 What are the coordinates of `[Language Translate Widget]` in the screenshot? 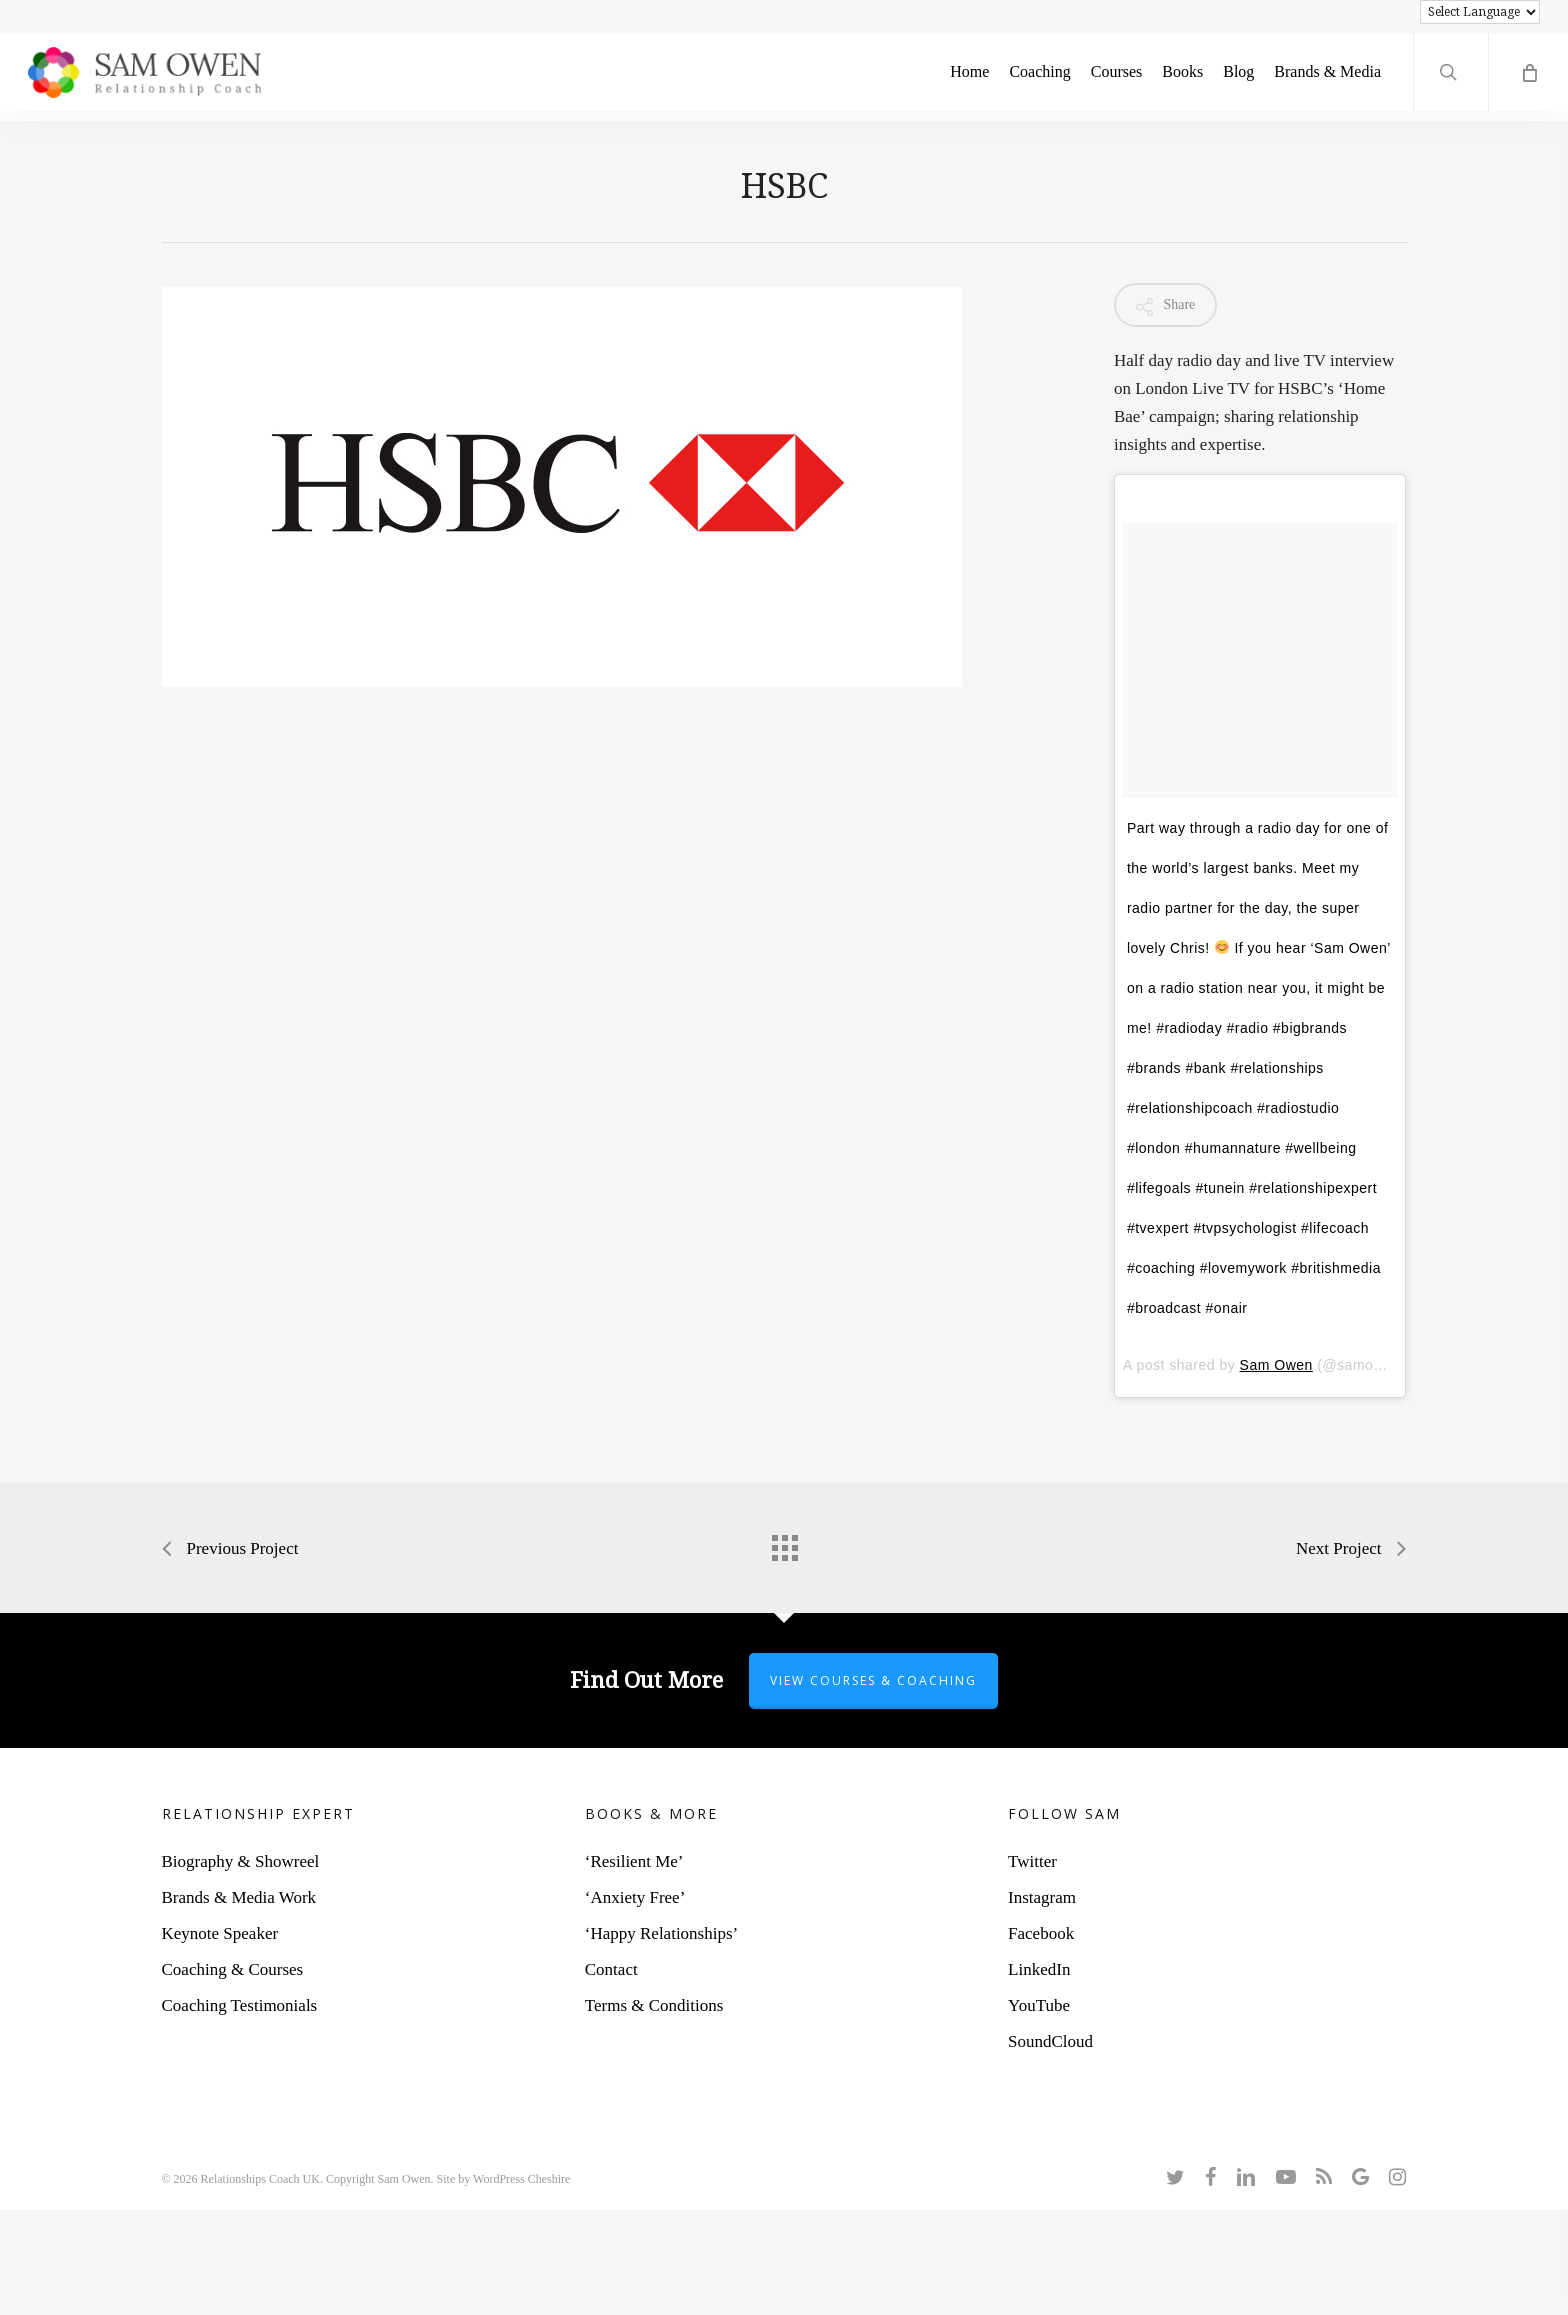 It's located at (1480, 12).